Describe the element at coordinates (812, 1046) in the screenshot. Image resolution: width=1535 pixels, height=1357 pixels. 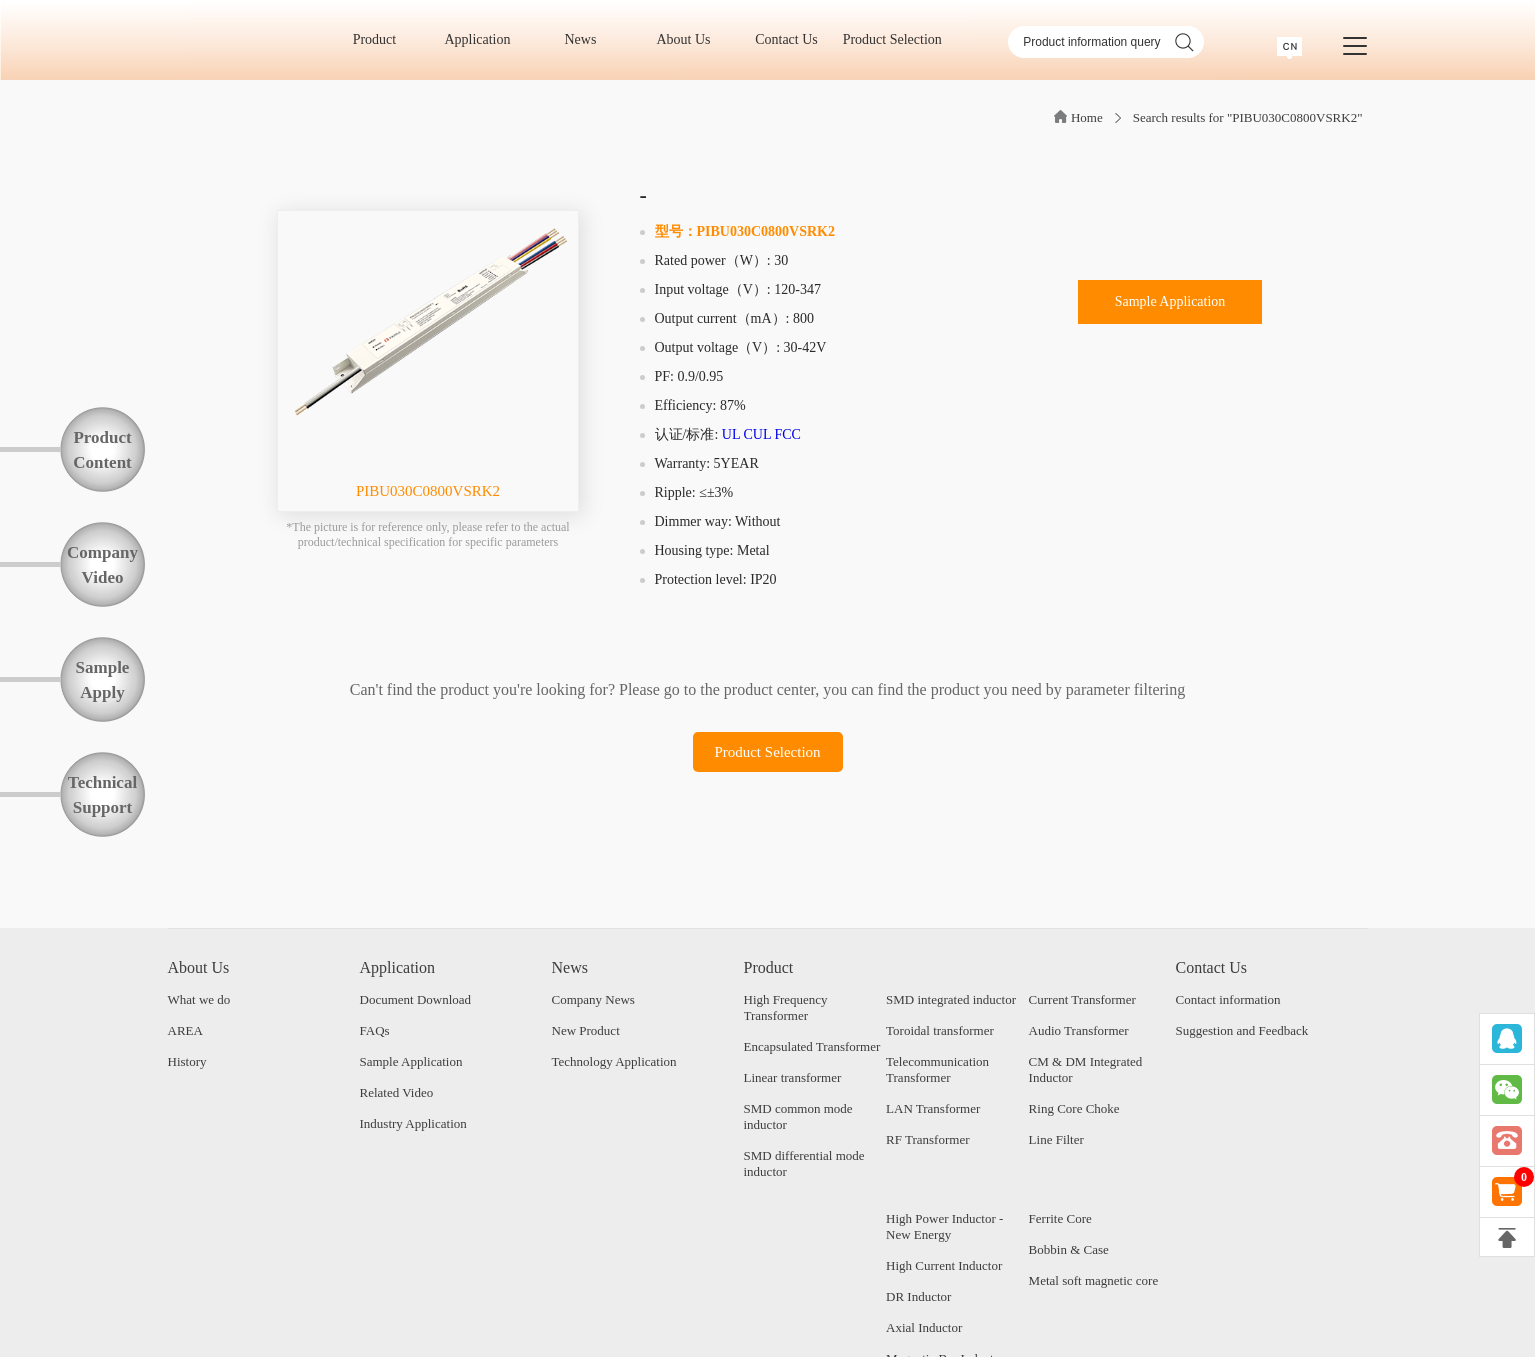
I see `Encapsulated Transformer` at that location.